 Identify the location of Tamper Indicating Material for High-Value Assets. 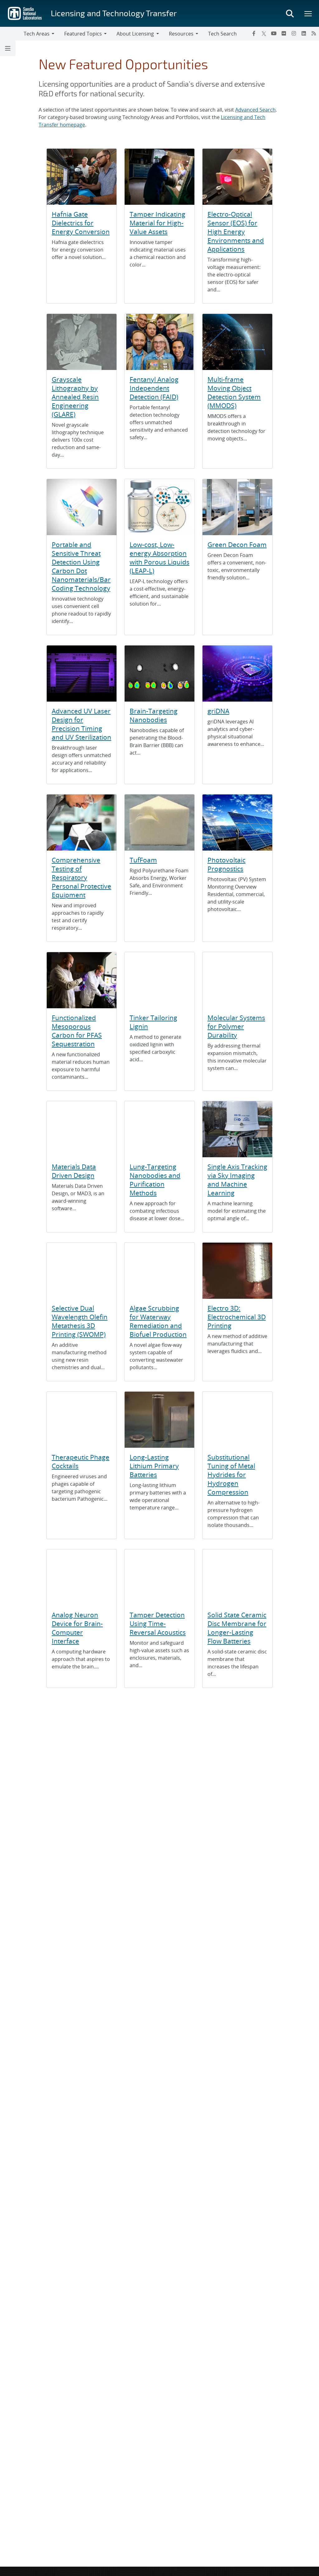
(157, 223).